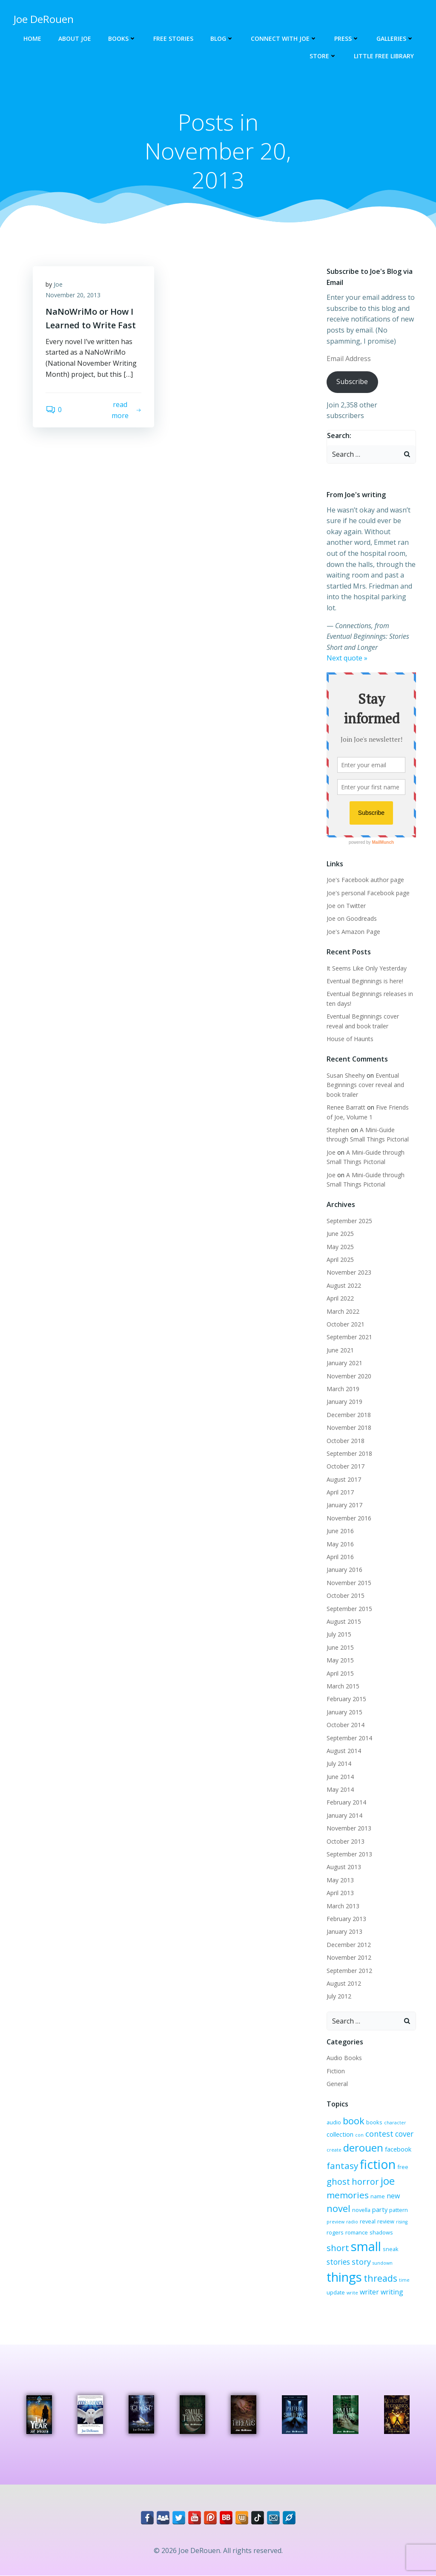 The height and width of the screenshot is (2576, 436). What do you see at coordinates (349, 1609) in the screenshot?
I see `September 2015` at bounding box center [349, 1609].